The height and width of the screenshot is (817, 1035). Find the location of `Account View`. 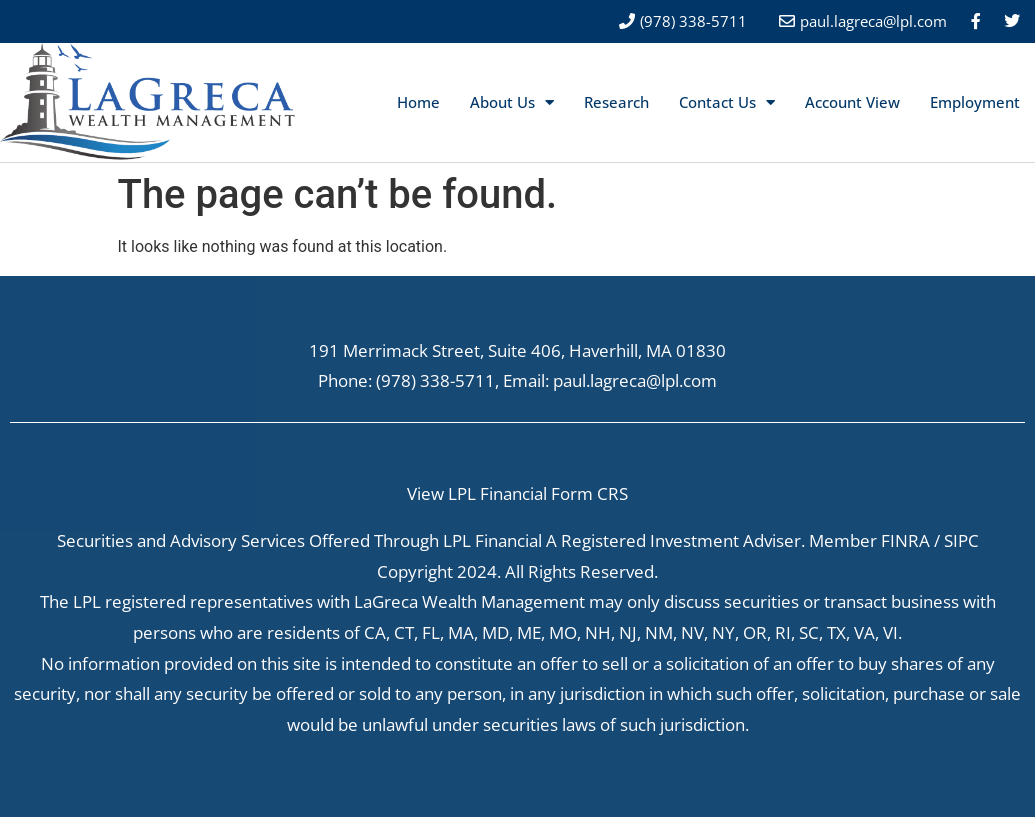

Account View is located at coordinates (852, 102).